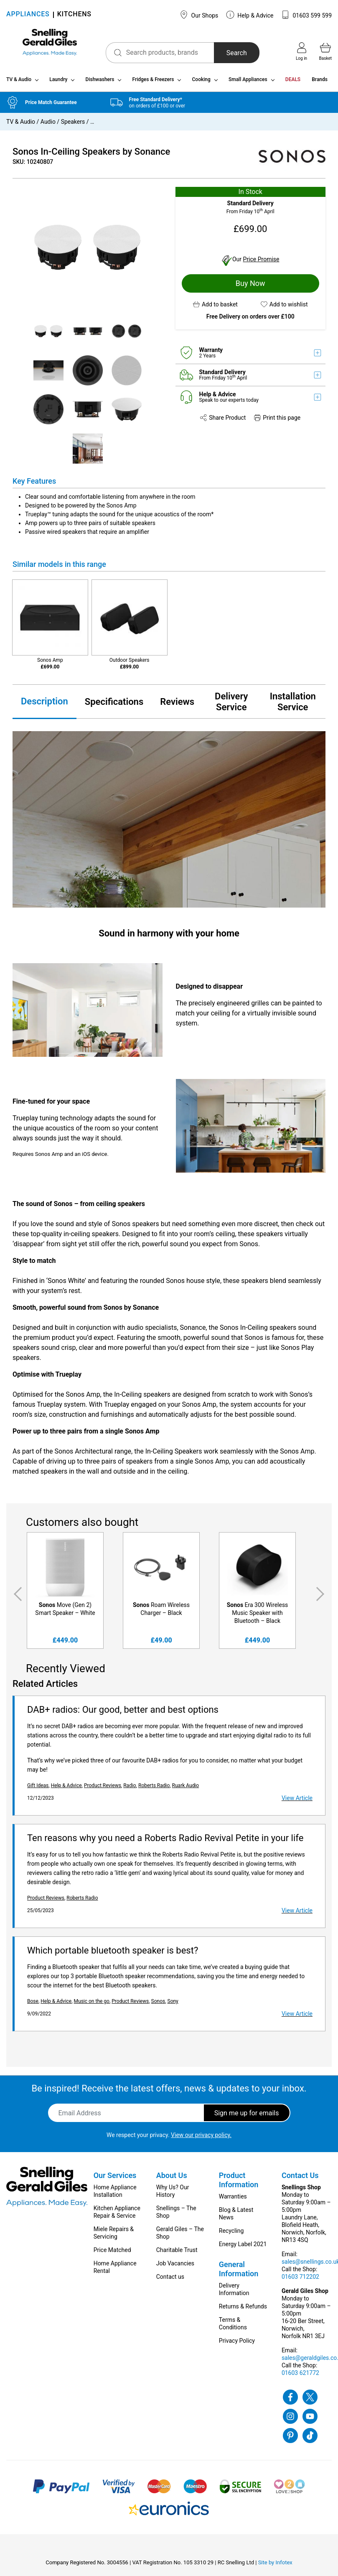  Describe the element at coordinates (231, 2234) in the screenshot. I see `Recycling` at that location.